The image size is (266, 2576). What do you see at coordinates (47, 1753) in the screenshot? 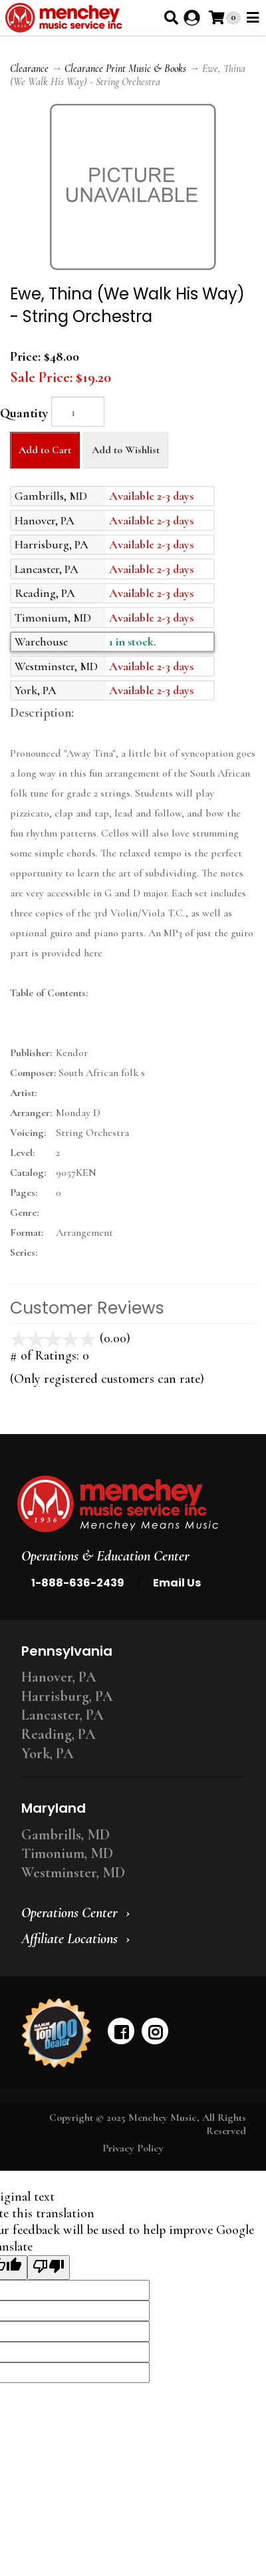
I see `York, PA` at bounding box center [47, 1753].